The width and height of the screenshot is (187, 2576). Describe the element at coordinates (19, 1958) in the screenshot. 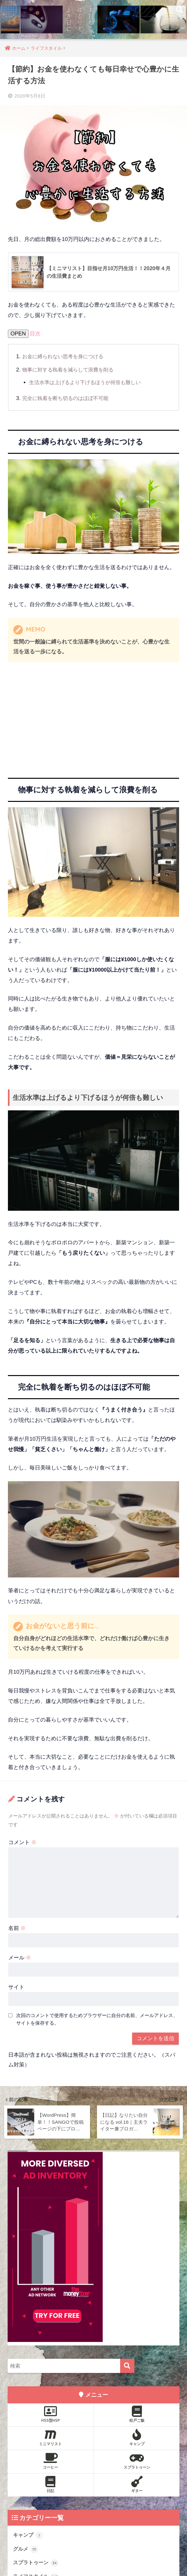

I see `メール` at that location.